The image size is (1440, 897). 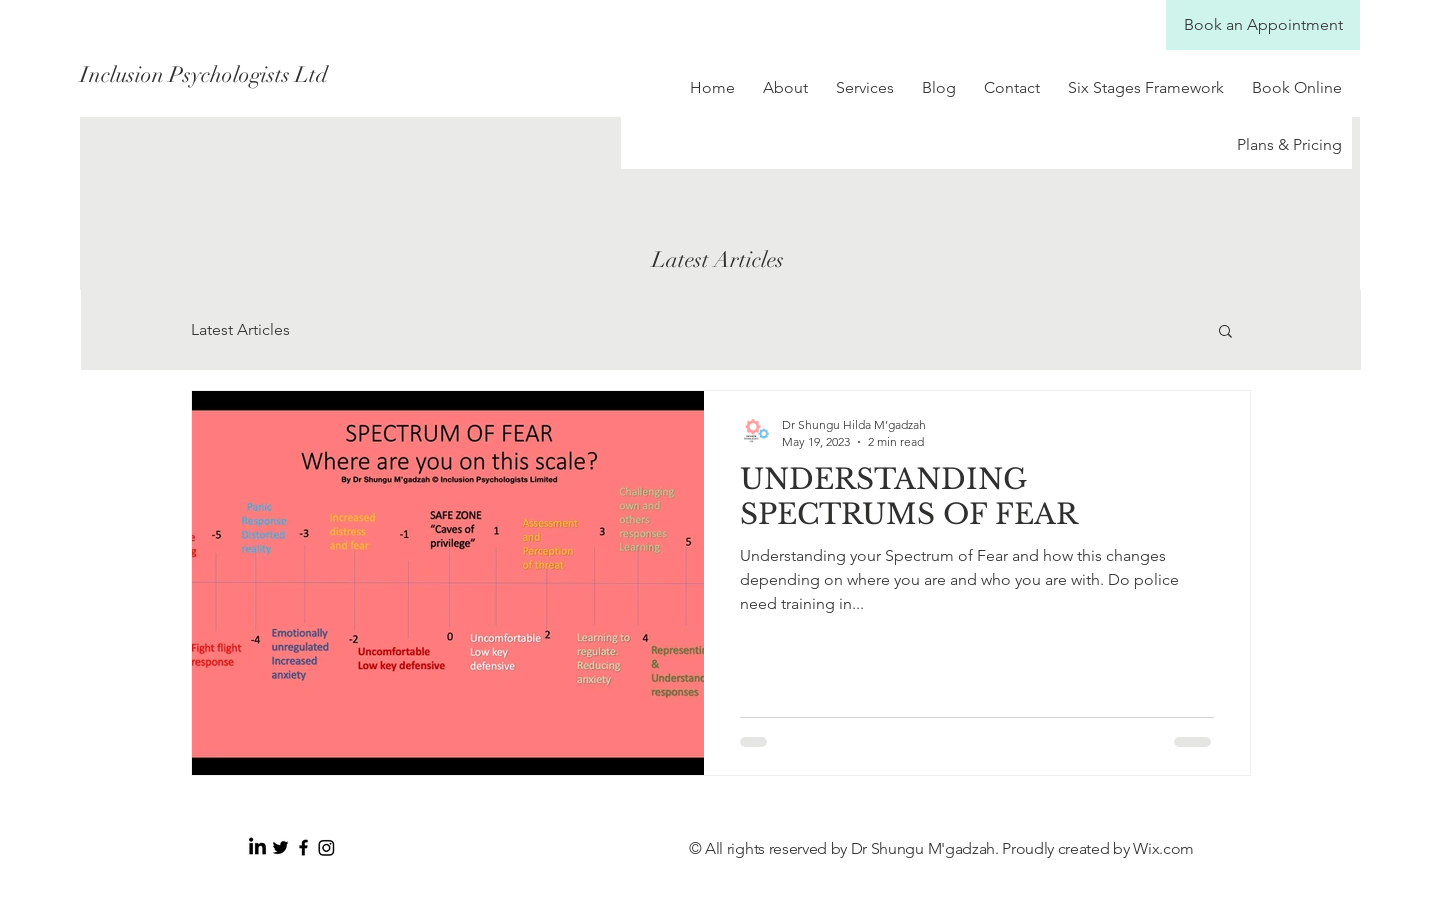 I want to click on [LinkedIn], so click(x=257, y=847).